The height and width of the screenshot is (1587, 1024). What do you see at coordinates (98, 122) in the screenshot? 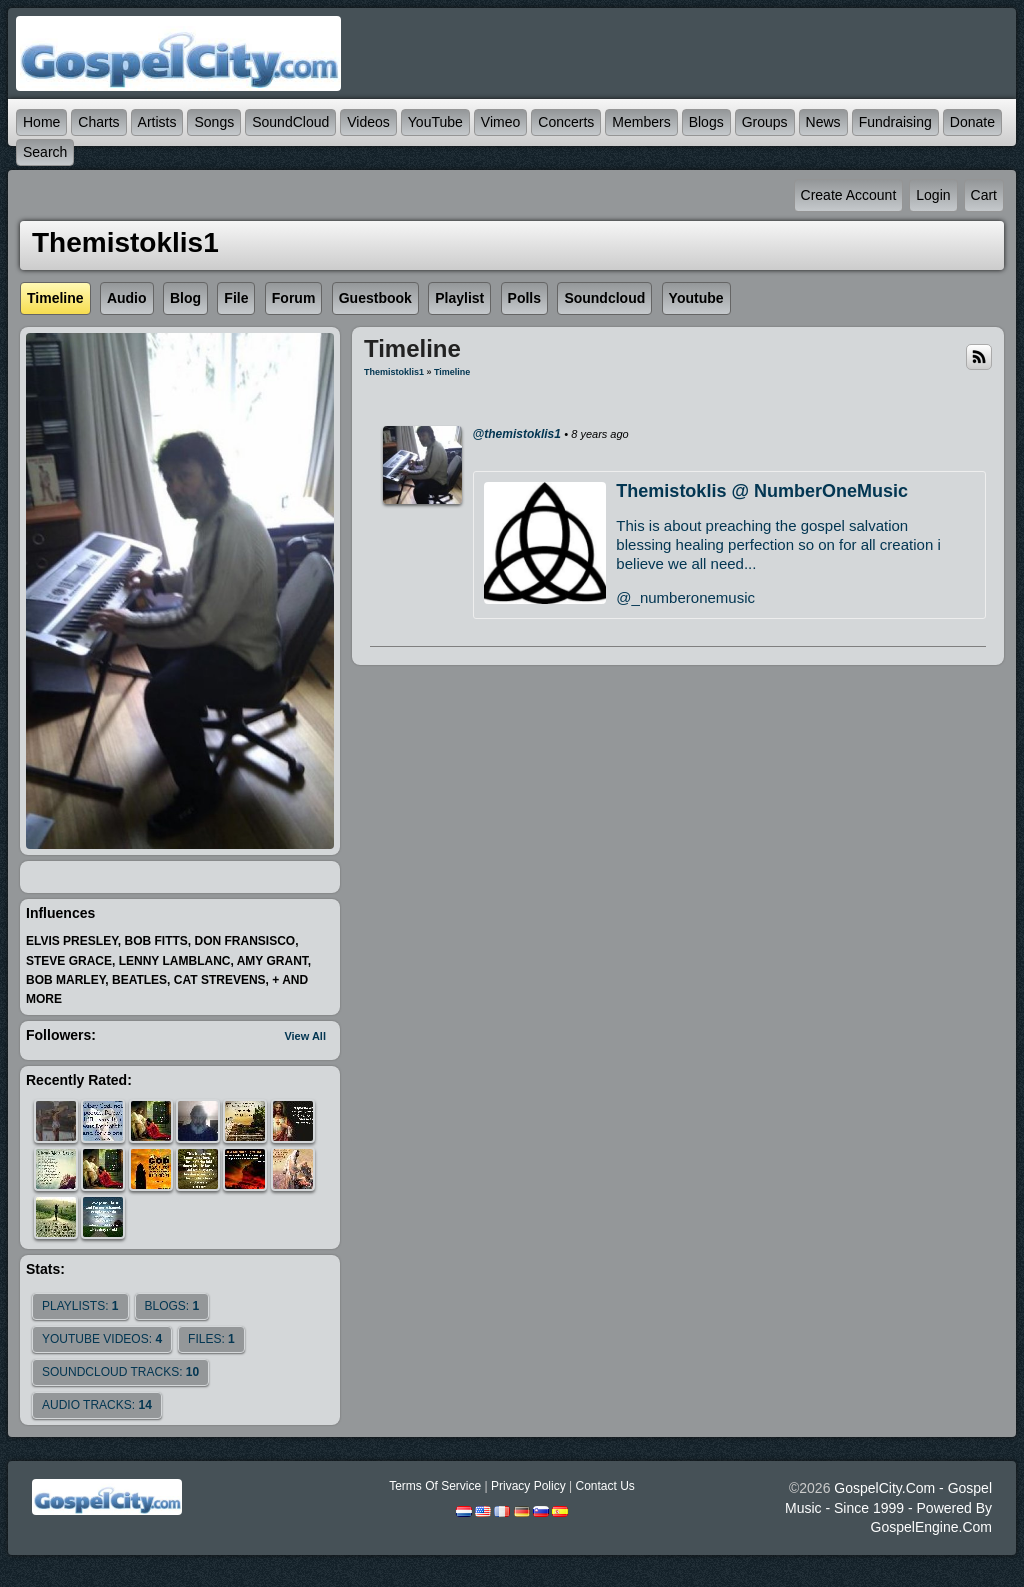
I see `Charts` at bounding box center [98, 122].